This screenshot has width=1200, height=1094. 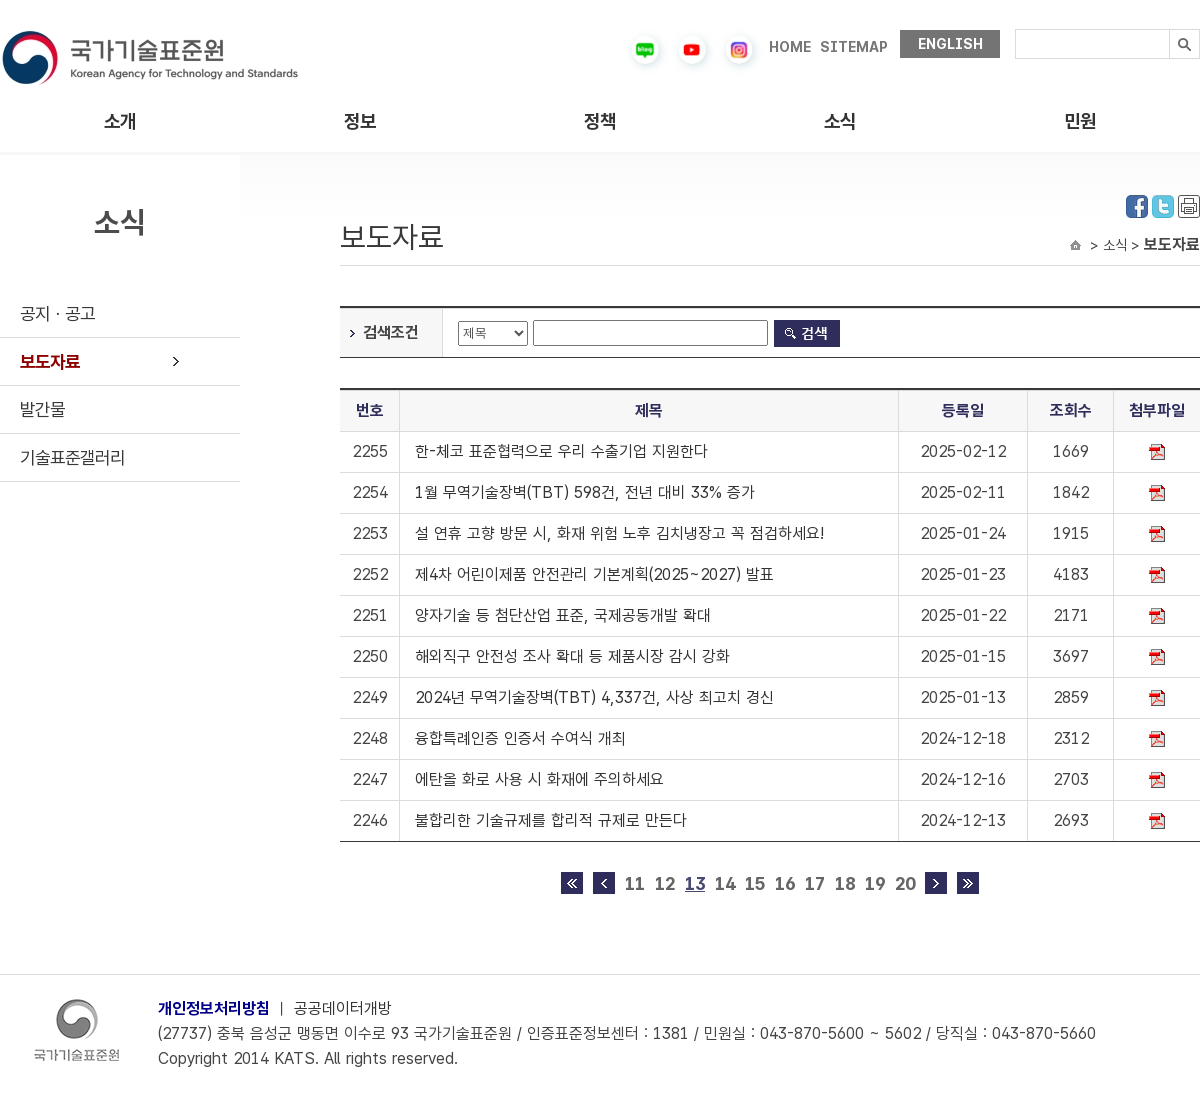 I want to click on 12, so click(x=665, y=883).